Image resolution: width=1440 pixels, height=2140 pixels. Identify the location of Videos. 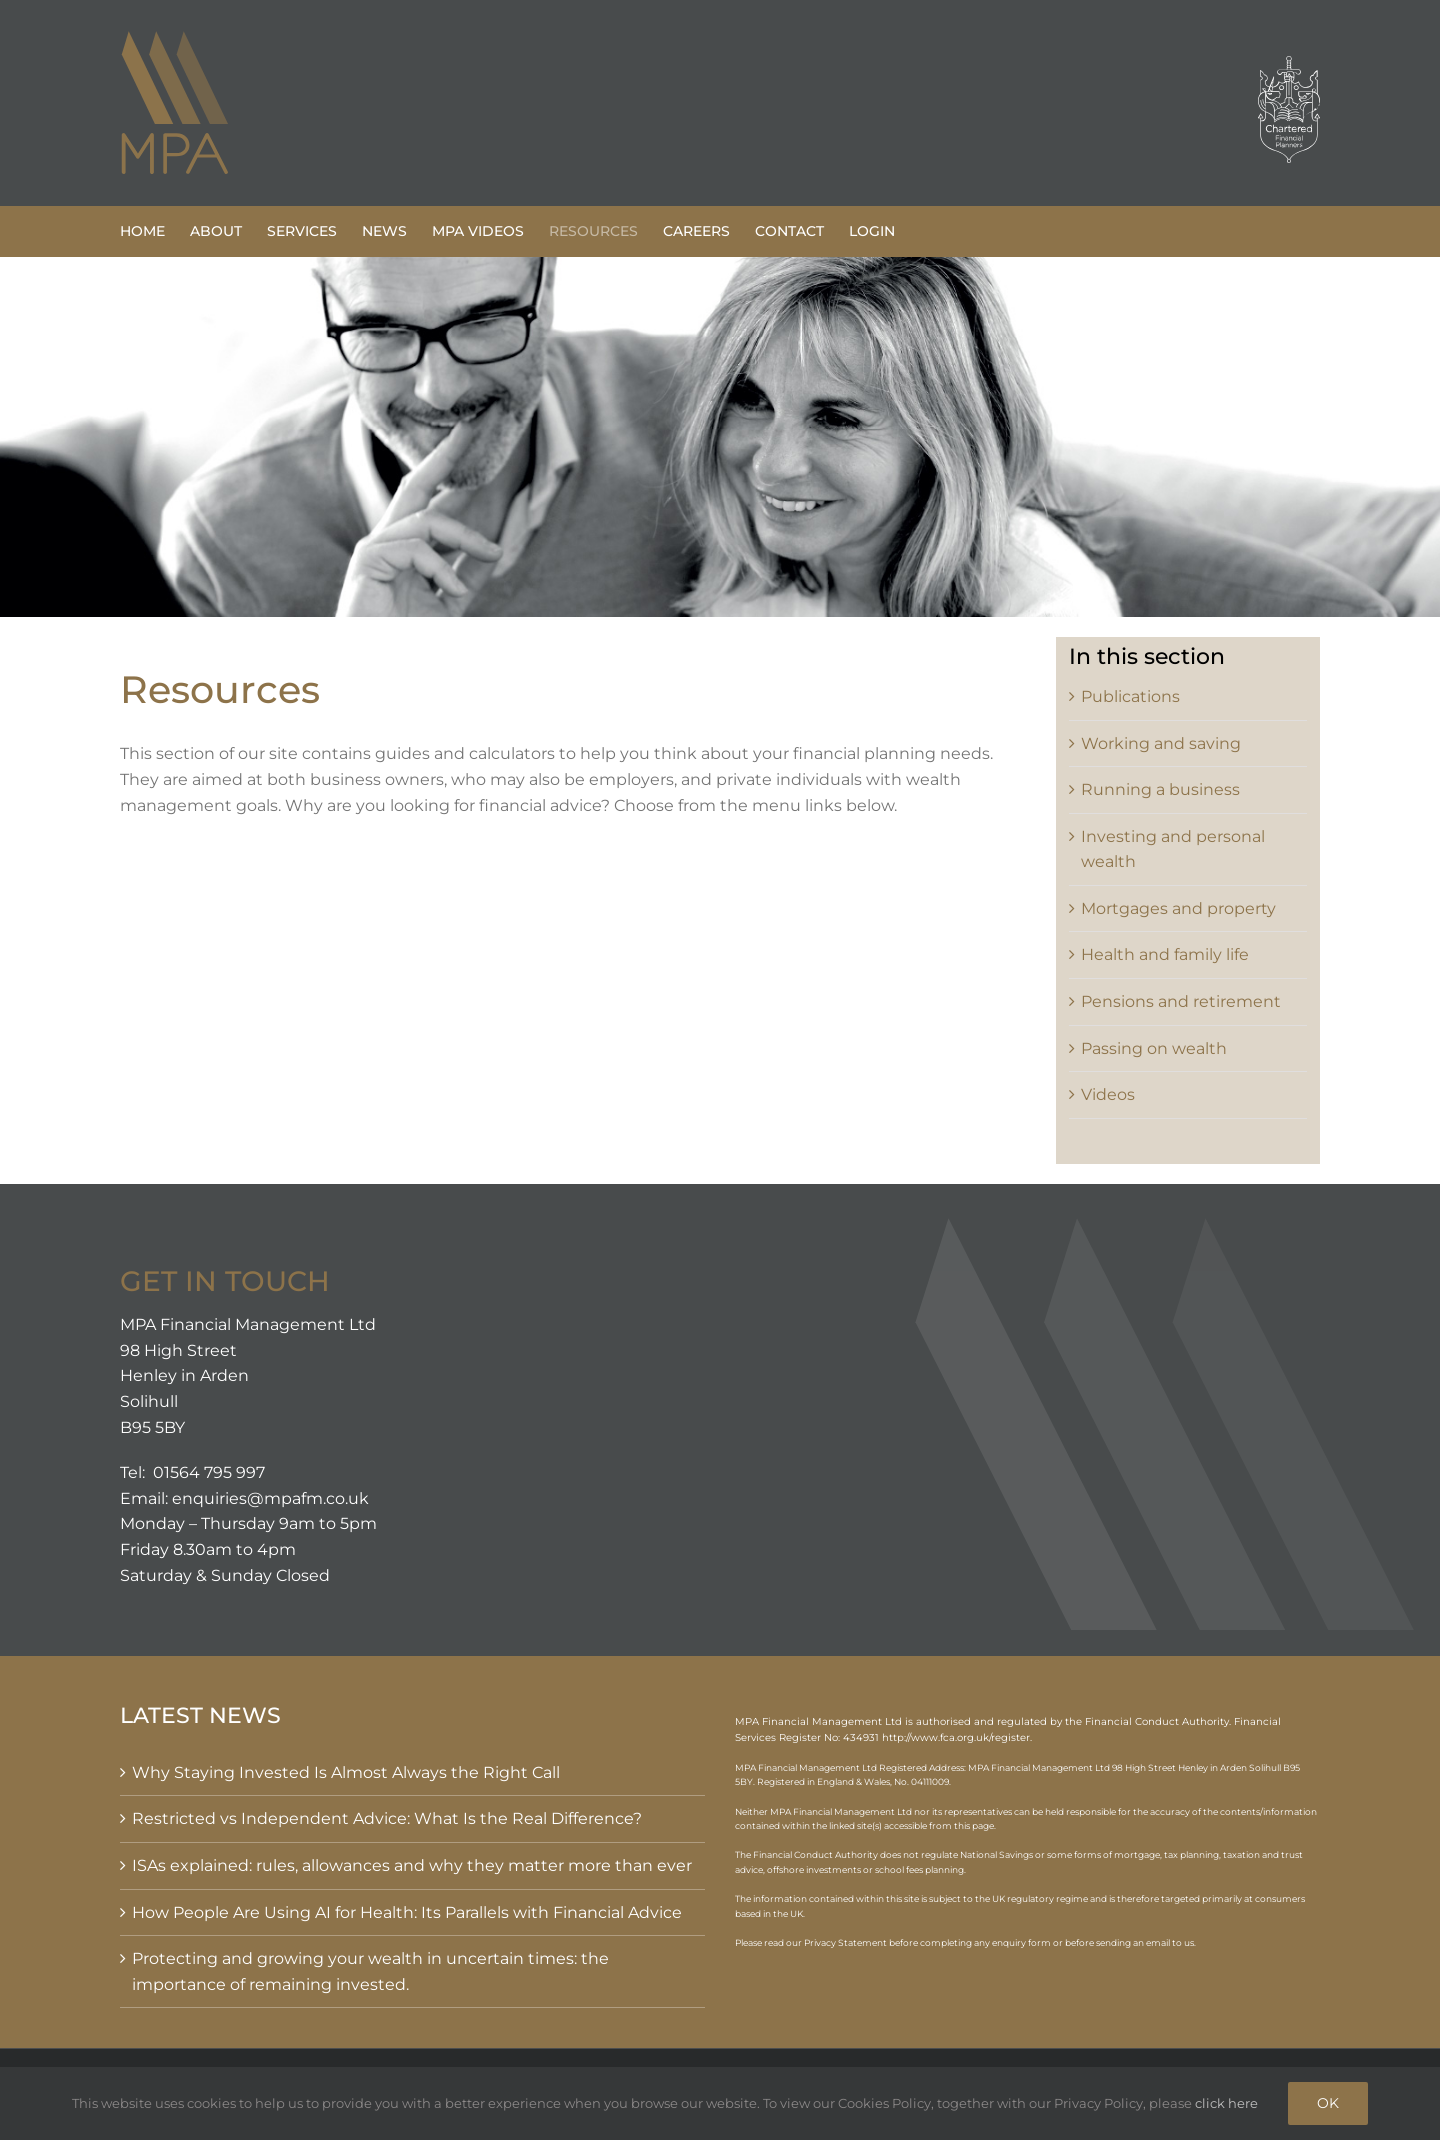
(1108, 1094).